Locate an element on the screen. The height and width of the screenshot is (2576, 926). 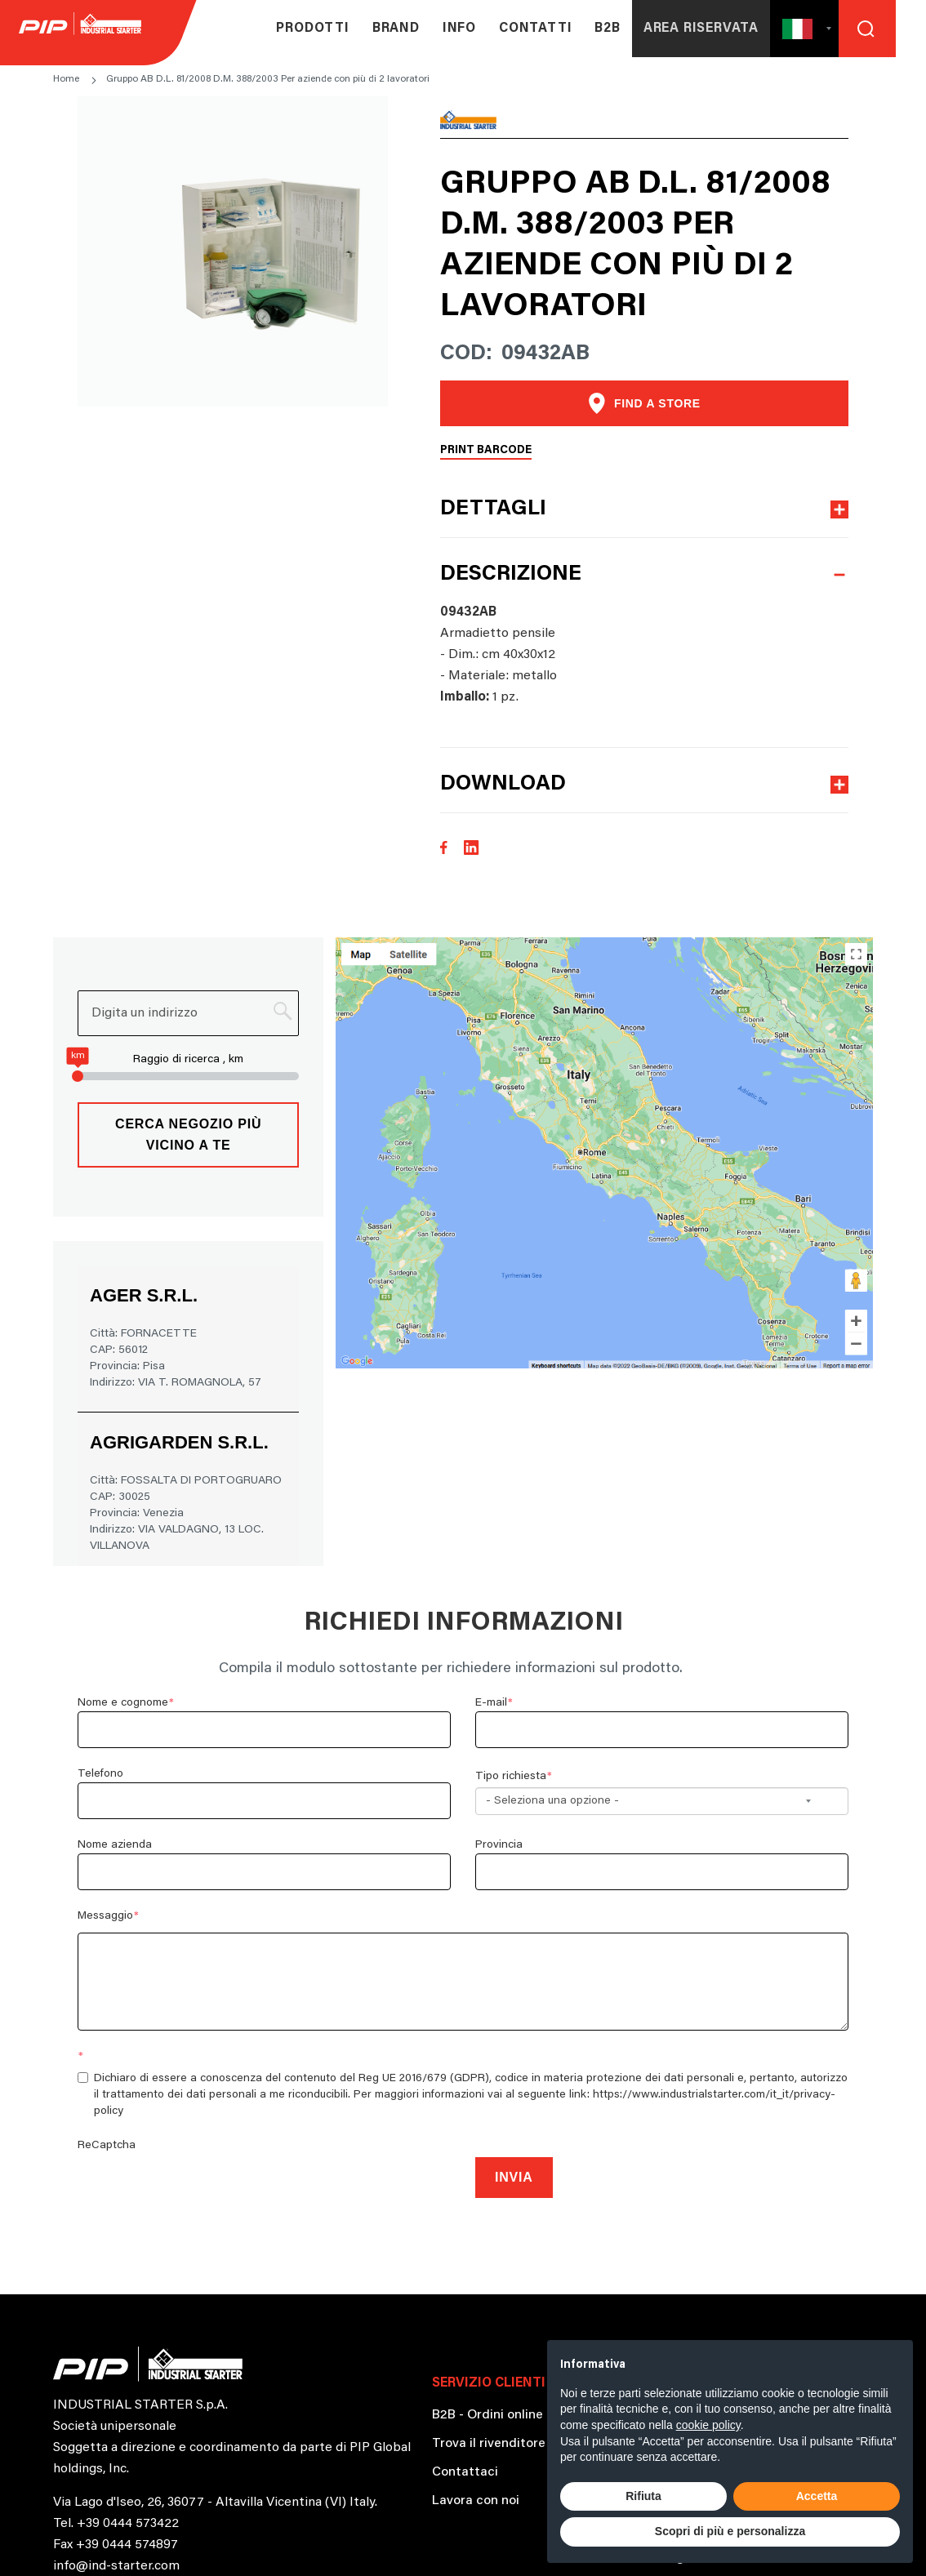
Nome azienda is located at coordinates (115, 1845).